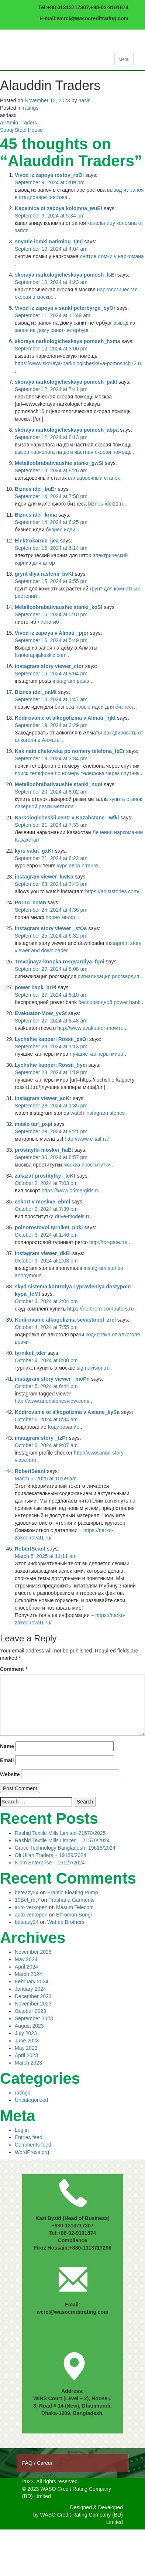 Image resolution: width=145 pixels, height=2576 pixels. I want to click on Log in, so click(22, 2130).